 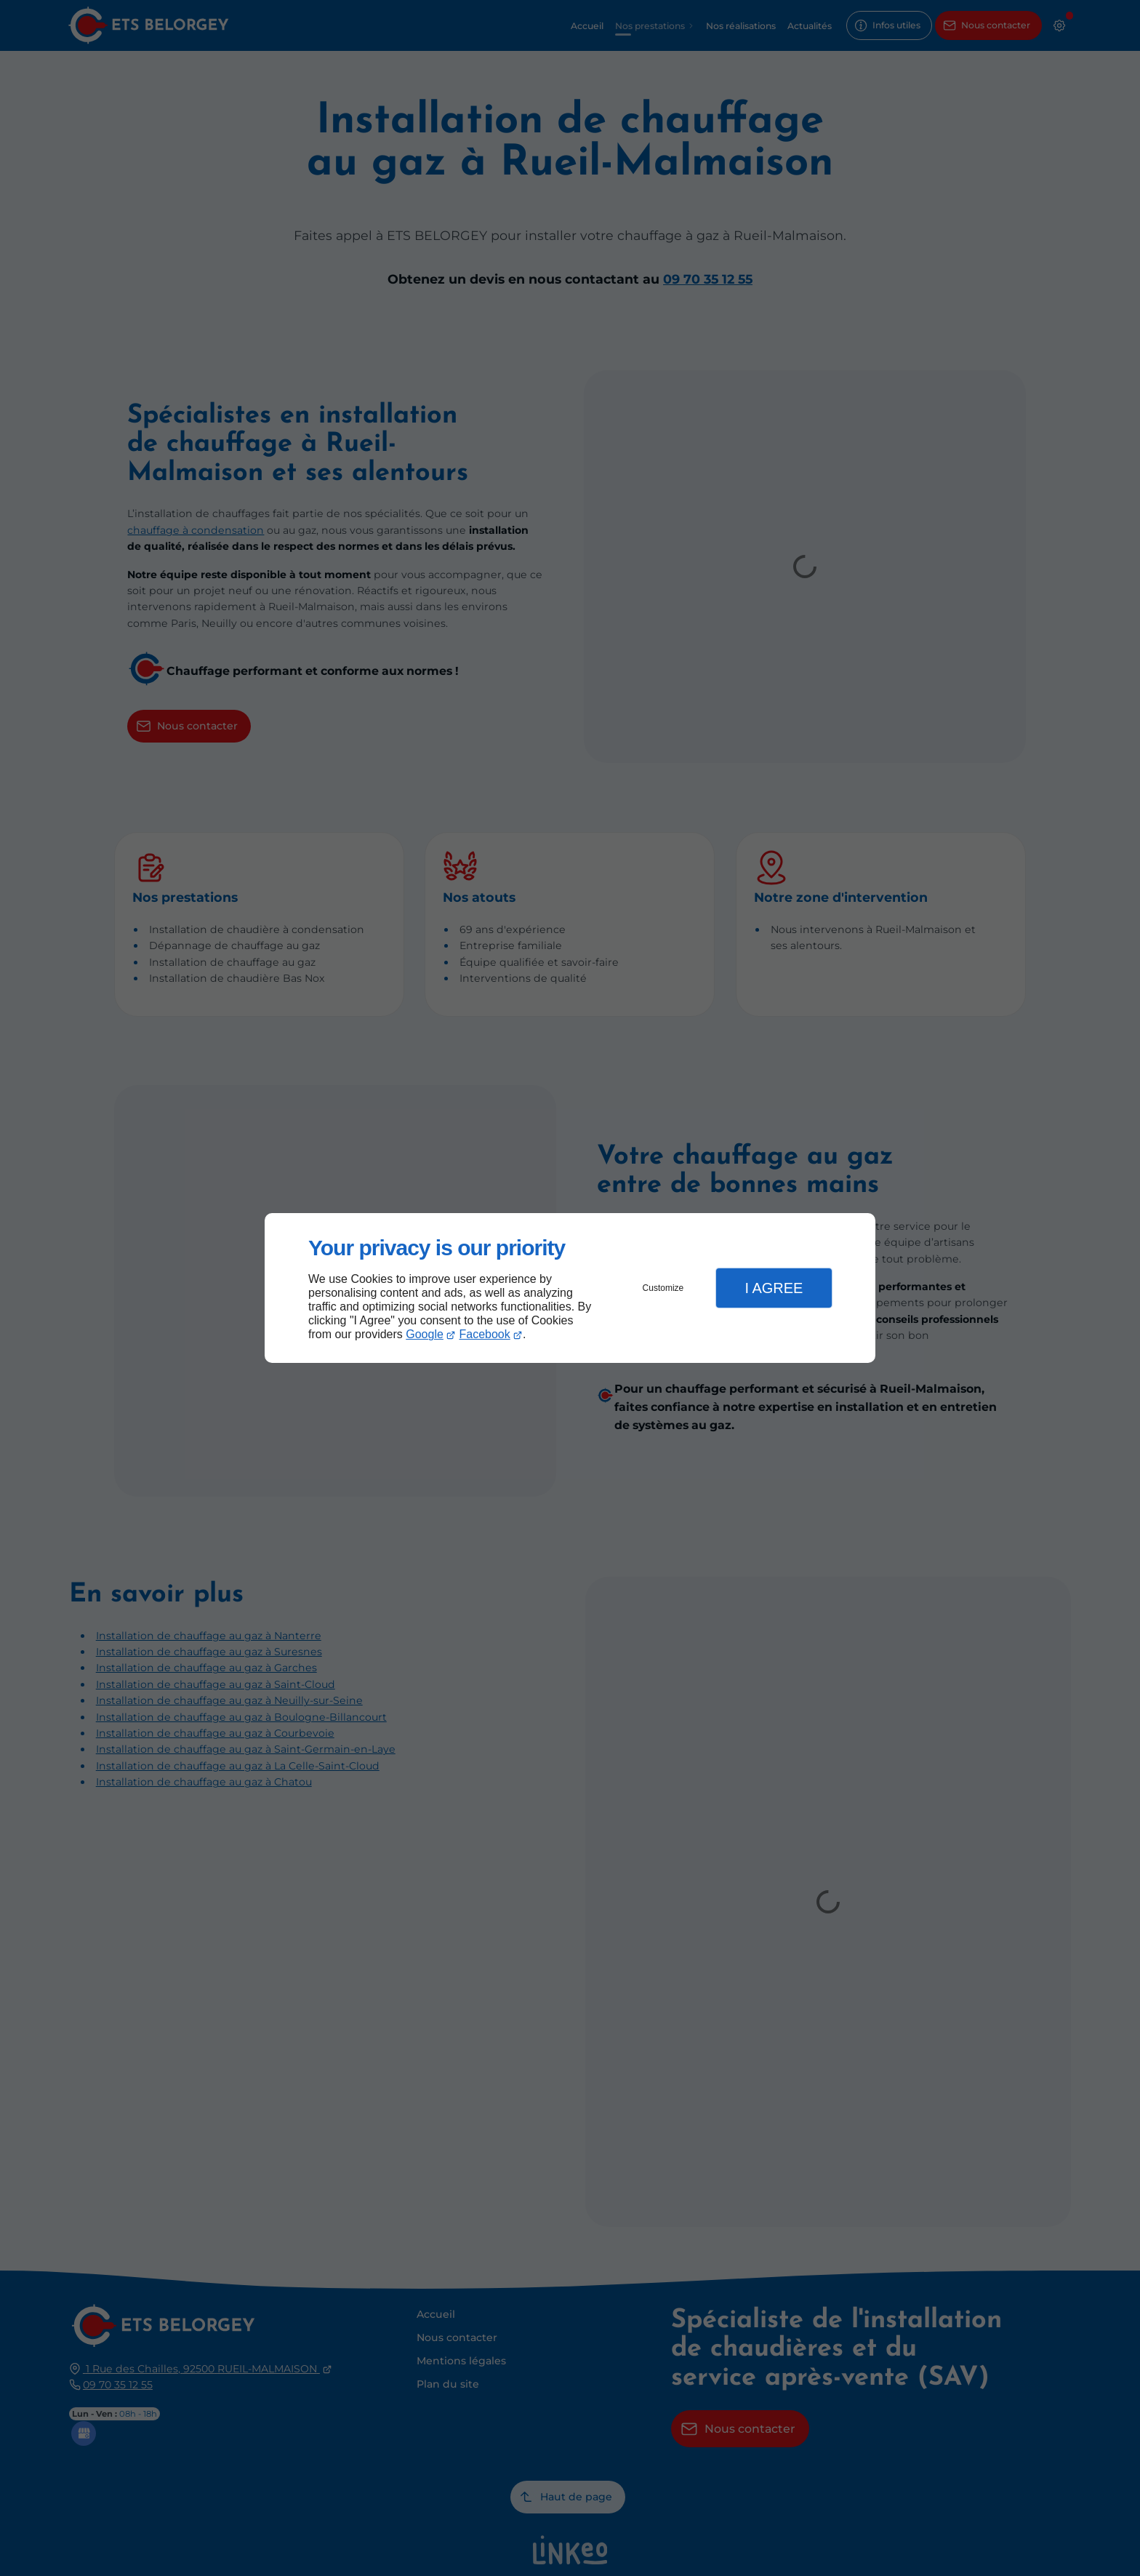 What do you see at coordinates (484, 1334) in the screenshot?
I see `Facebook` at bounding box center [484, 1334].